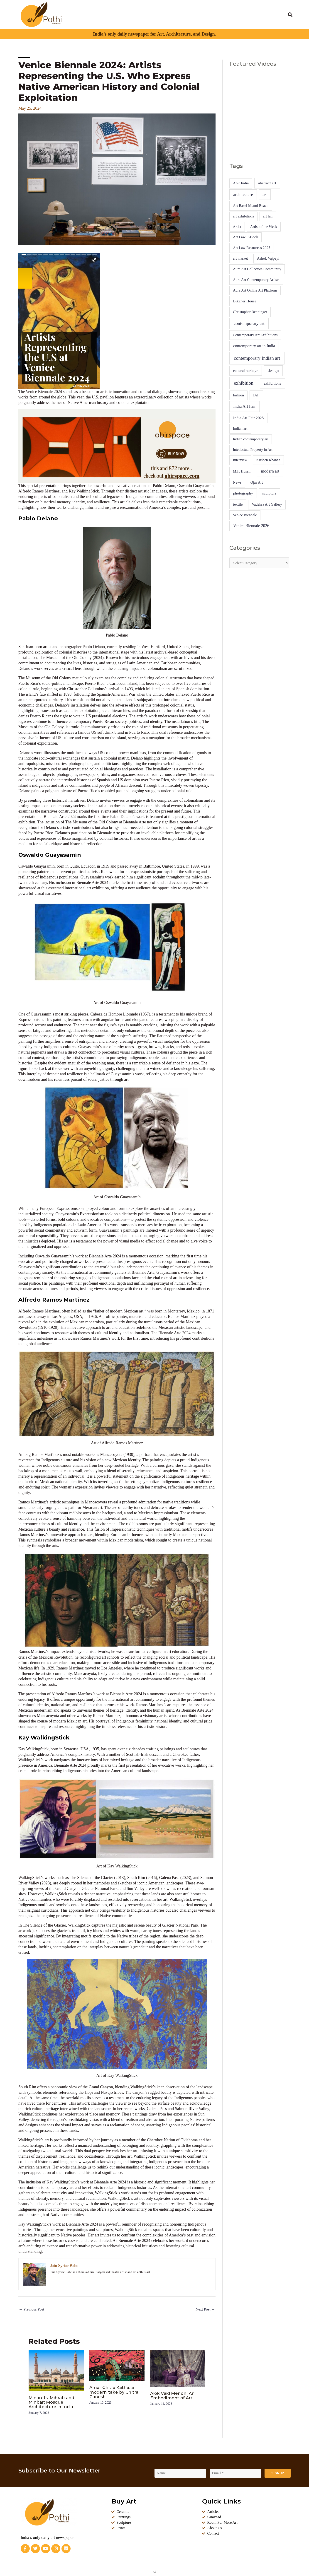 This screenshot has width=309, height=2576. Describe the element at coordinates (257, 269) in the screenshot. I see `Aura Art Collectors Community [Aura Art Collectors Community (5 items)]` at that location.